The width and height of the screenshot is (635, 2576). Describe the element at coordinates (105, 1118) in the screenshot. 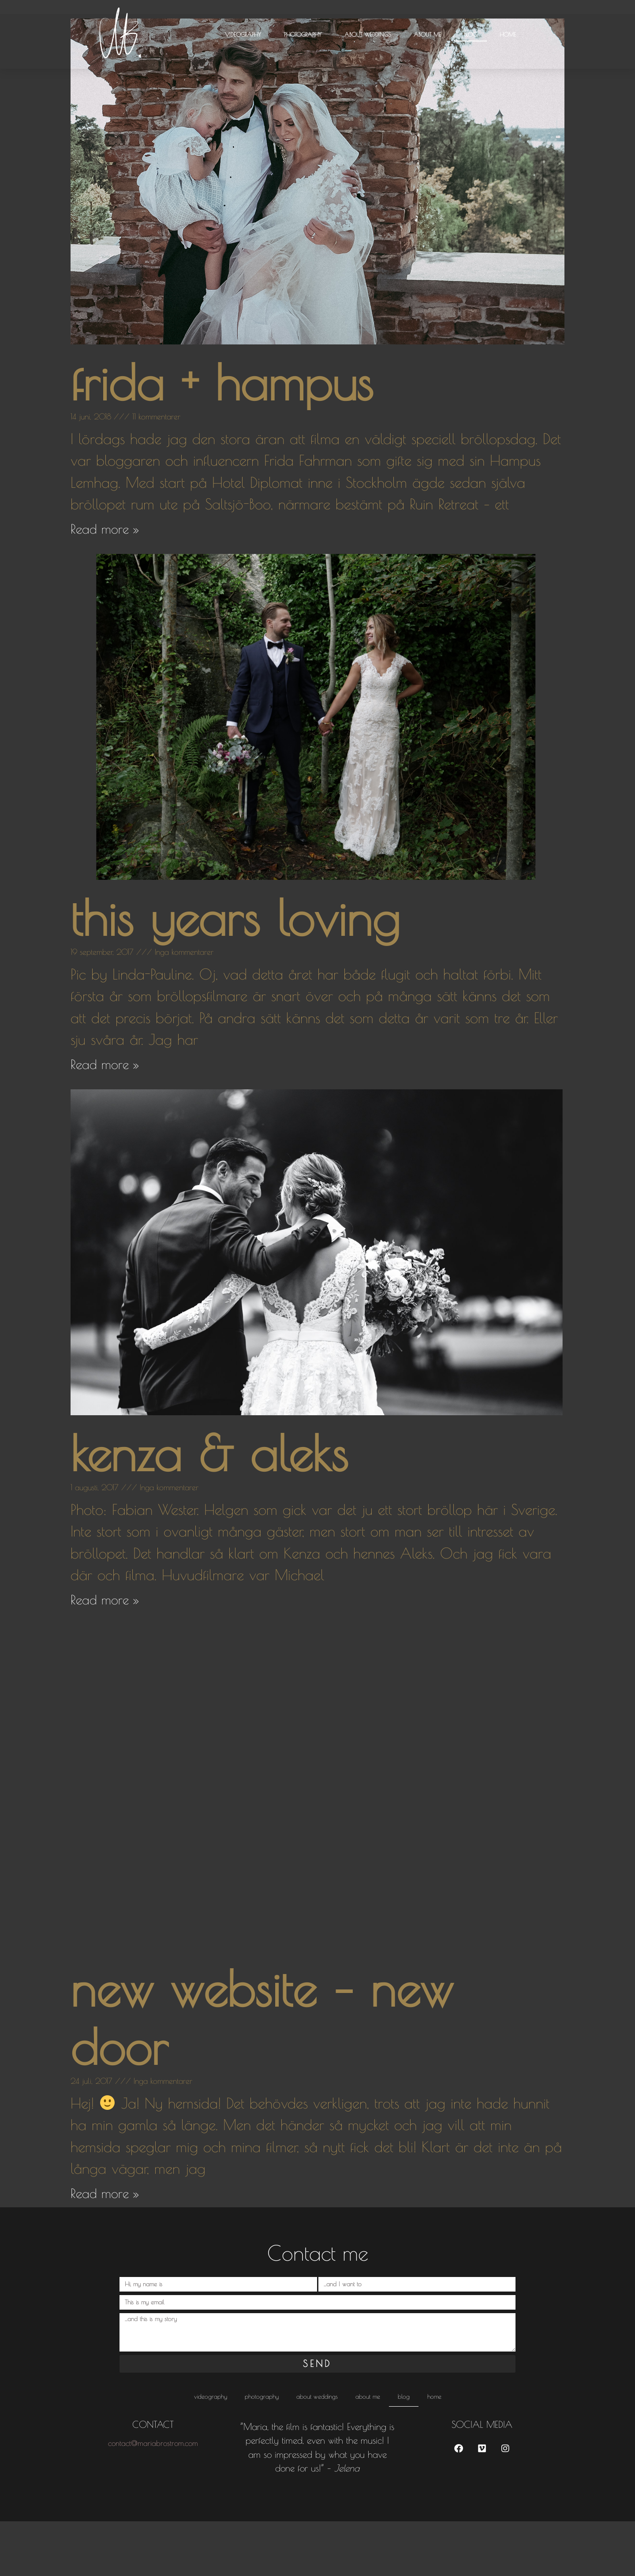

I see `Read more » [Läs mer om this years loving]` at that location.